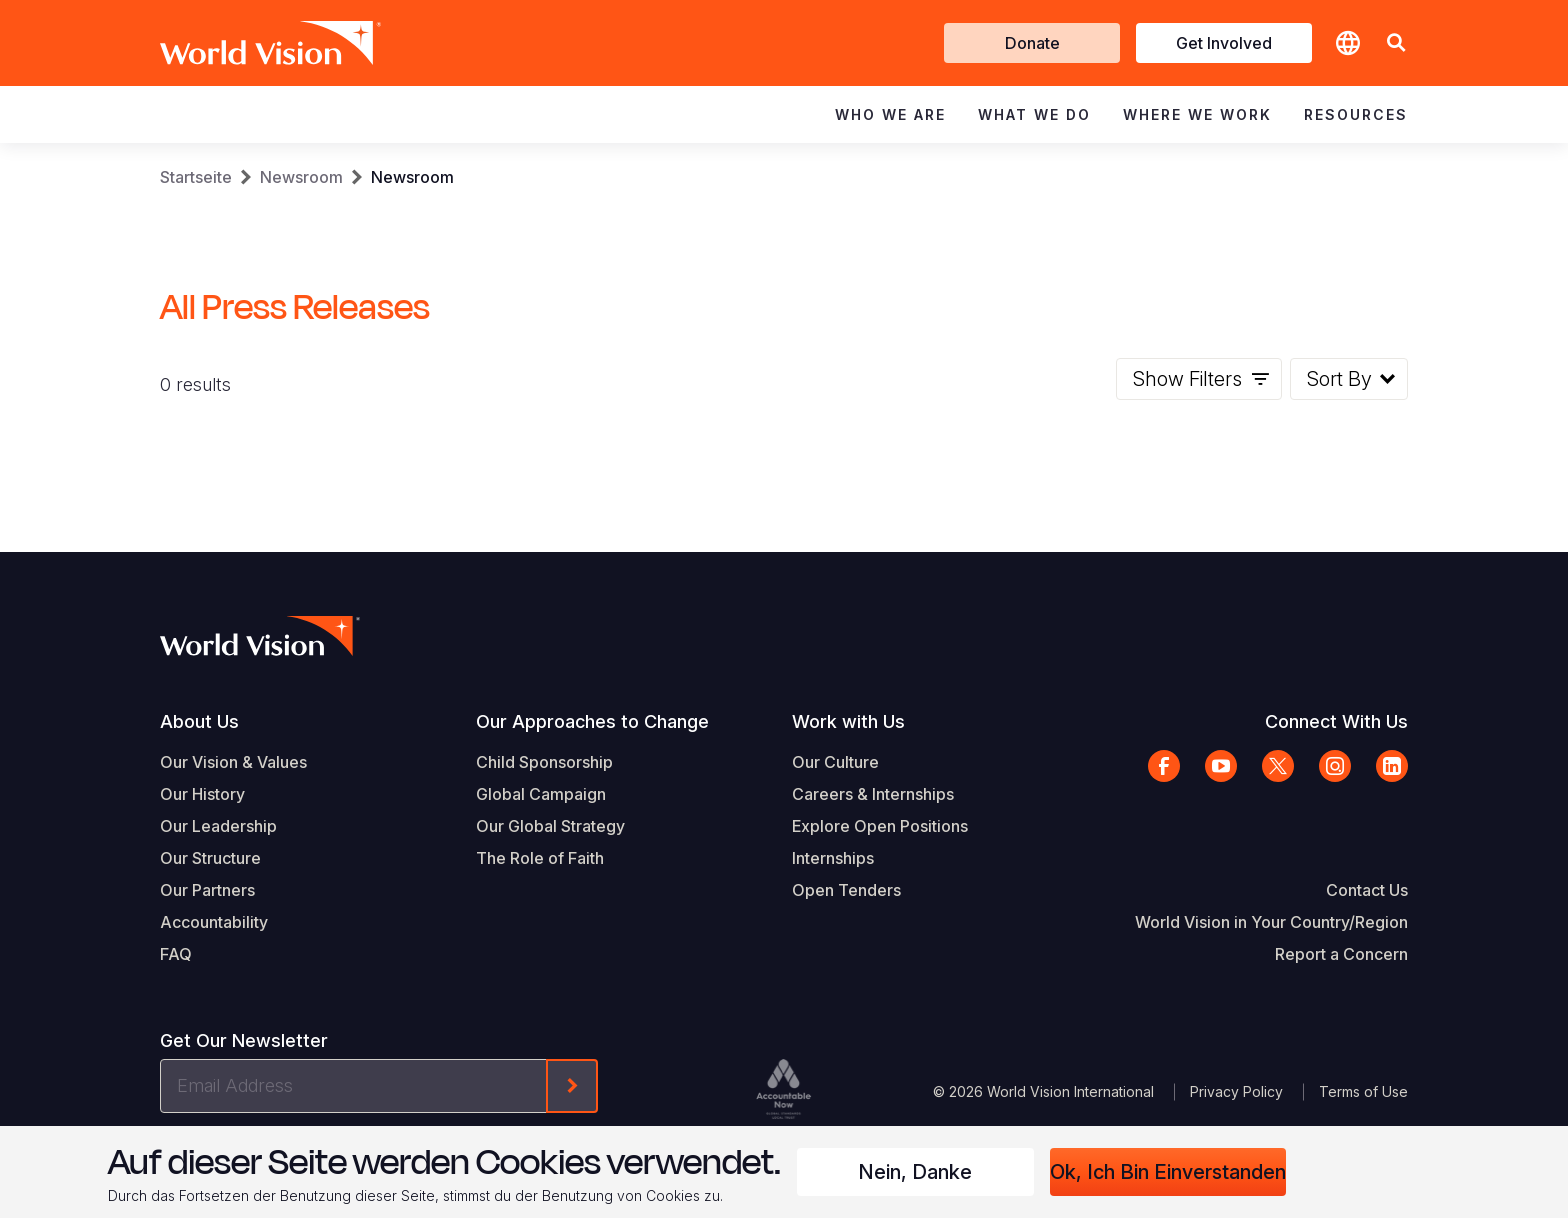 Image resolution: width=1568 pixels, height=1218 pixels. Describe the element at coordinates (880, 826) in the screenshot. I see `Explore Open Positions` at that location.